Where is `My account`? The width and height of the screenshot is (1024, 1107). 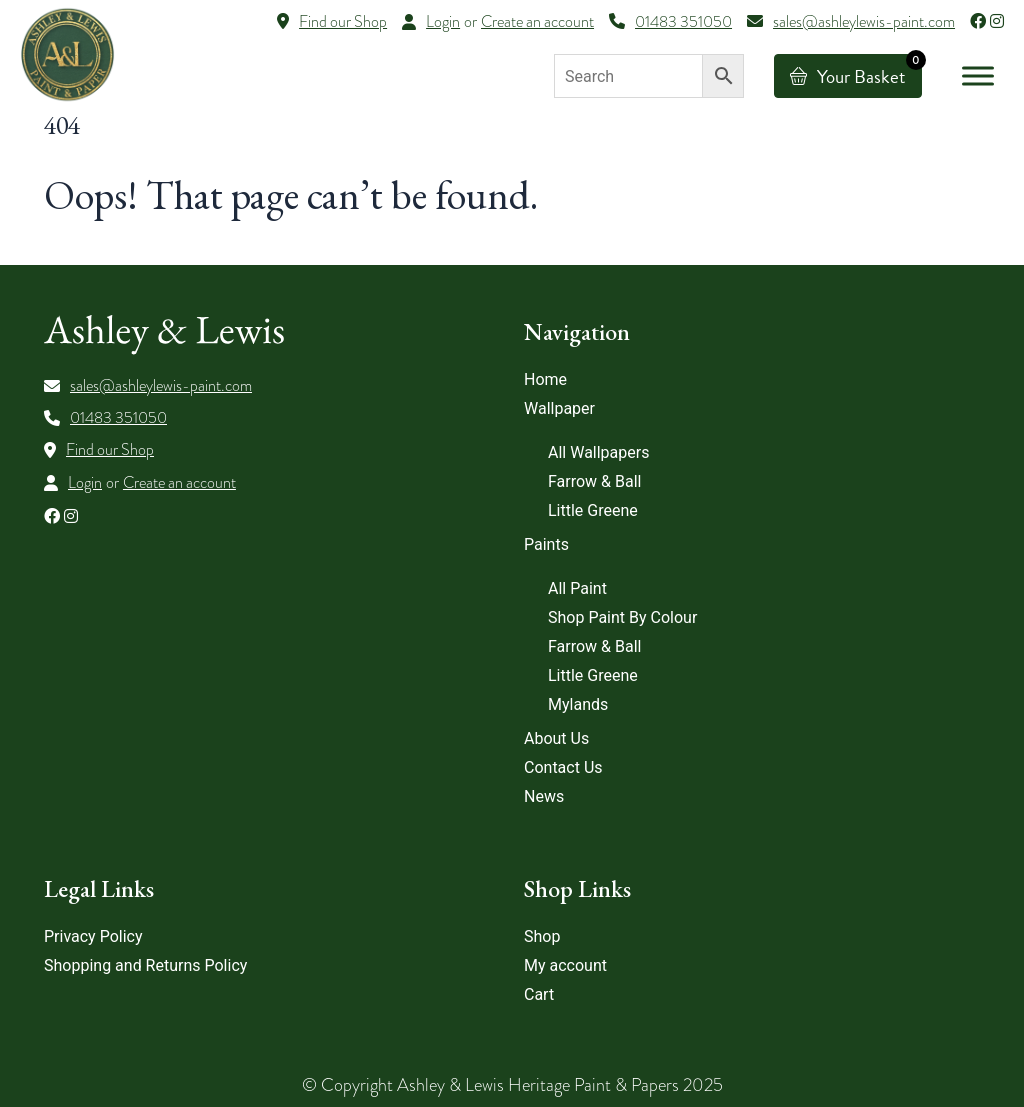
My account is located at coordinates (565, 965).